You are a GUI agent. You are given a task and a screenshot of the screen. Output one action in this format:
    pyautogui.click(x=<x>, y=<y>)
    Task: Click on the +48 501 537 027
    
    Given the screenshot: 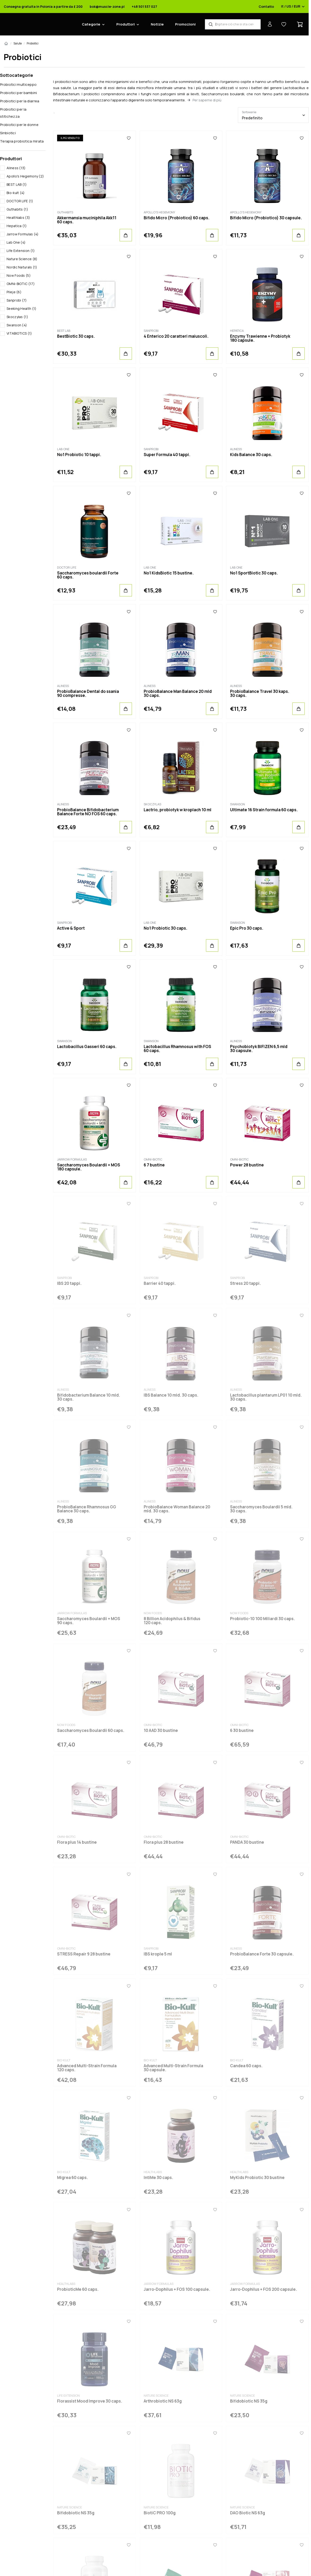 What is the action you would take?
    pyautogui.click(x=144, y=6)
    